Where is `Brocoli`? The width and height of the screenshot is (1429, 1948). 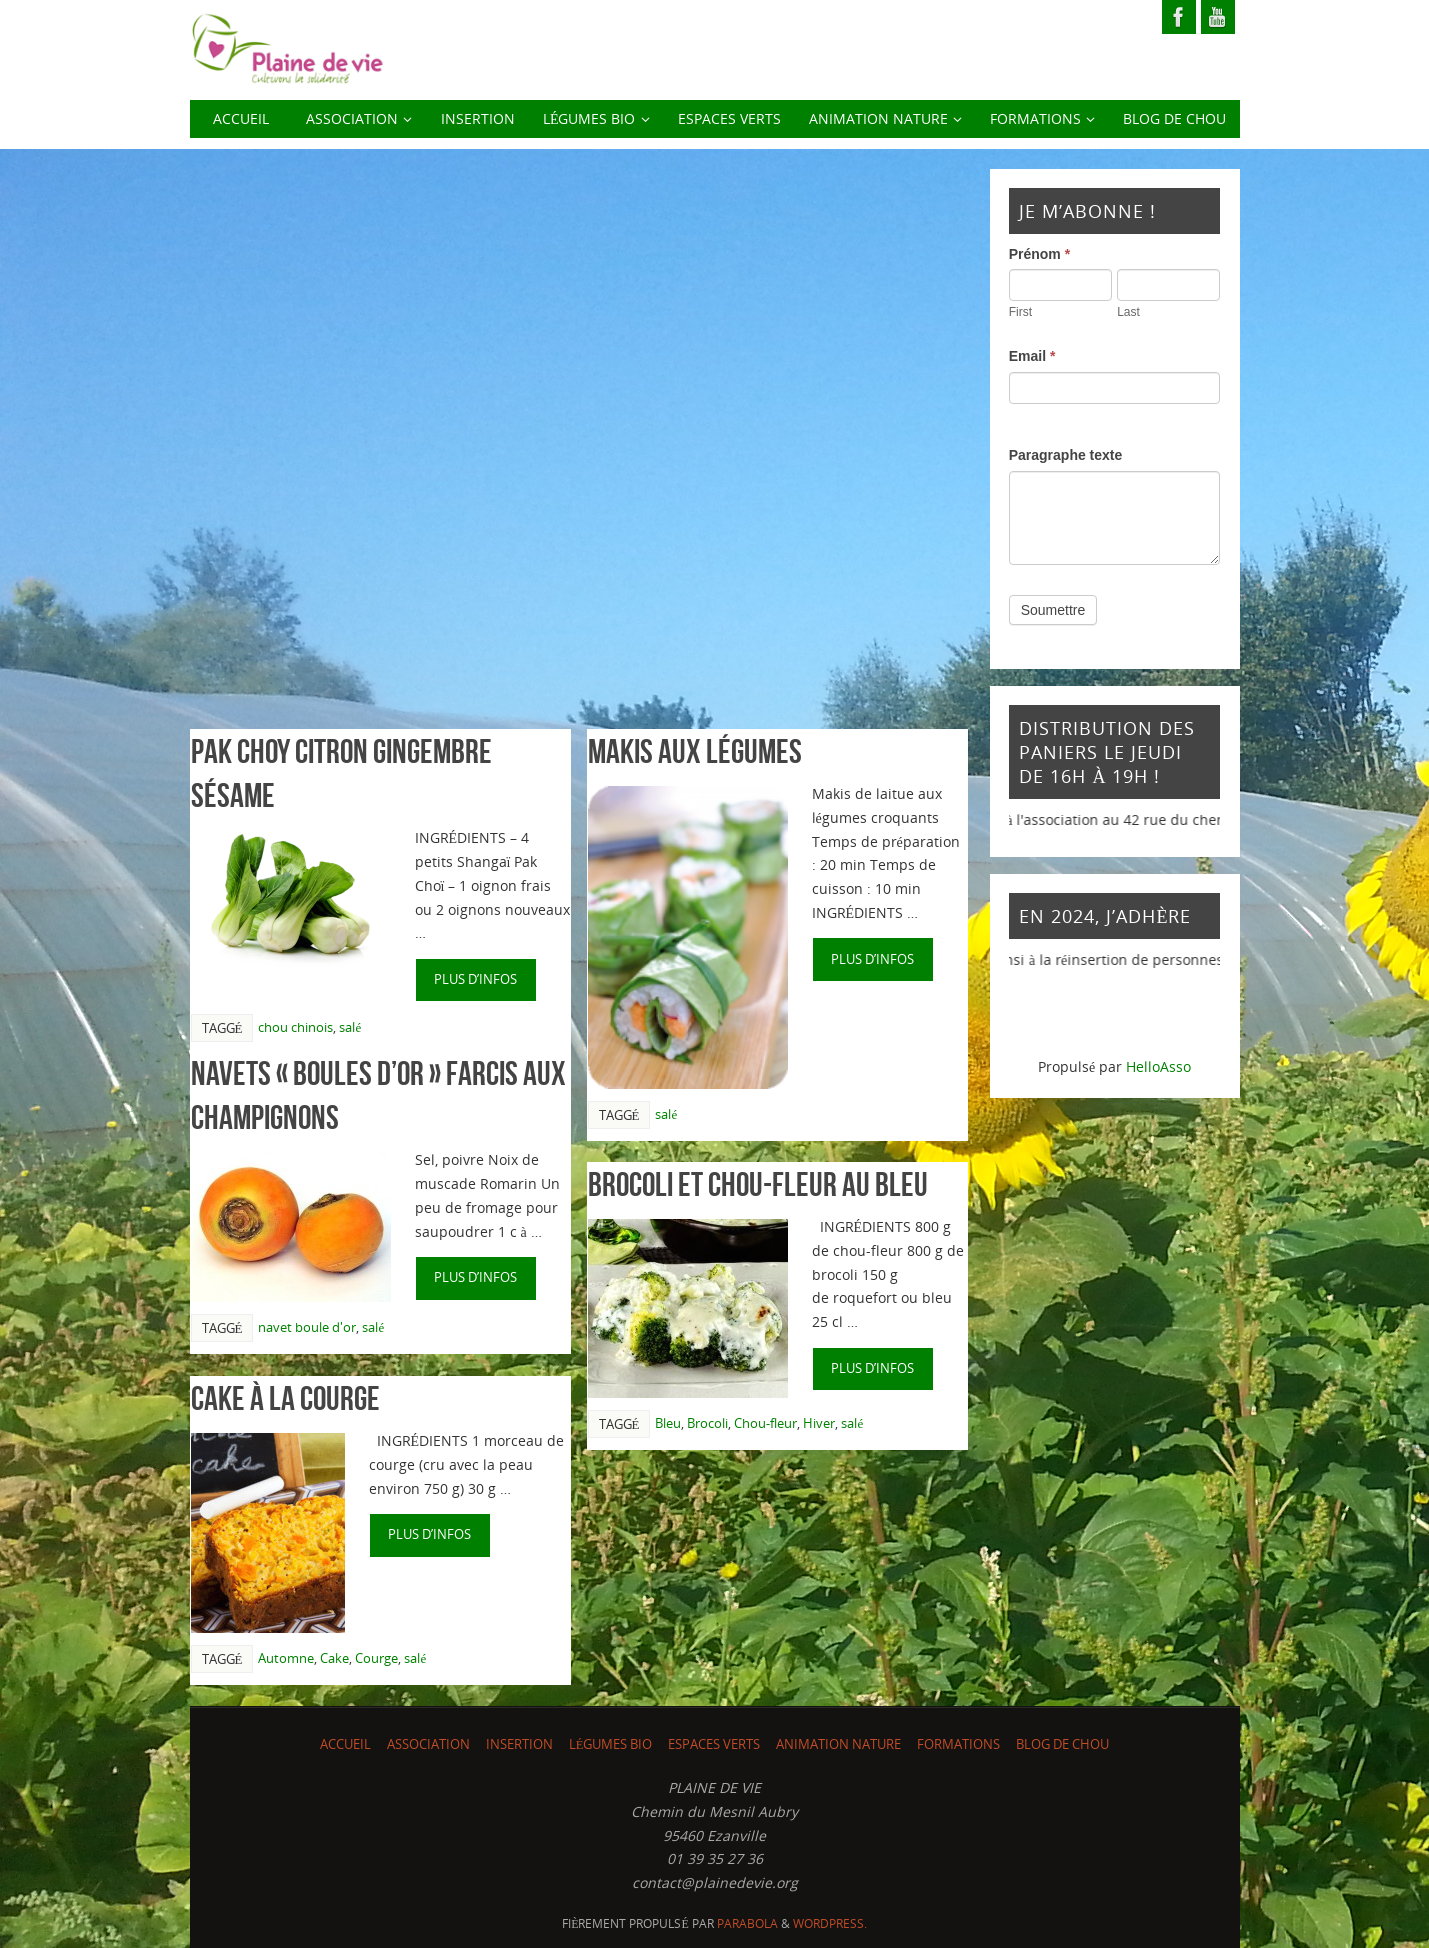 Brocoli is located at coordinates (707, 1423).